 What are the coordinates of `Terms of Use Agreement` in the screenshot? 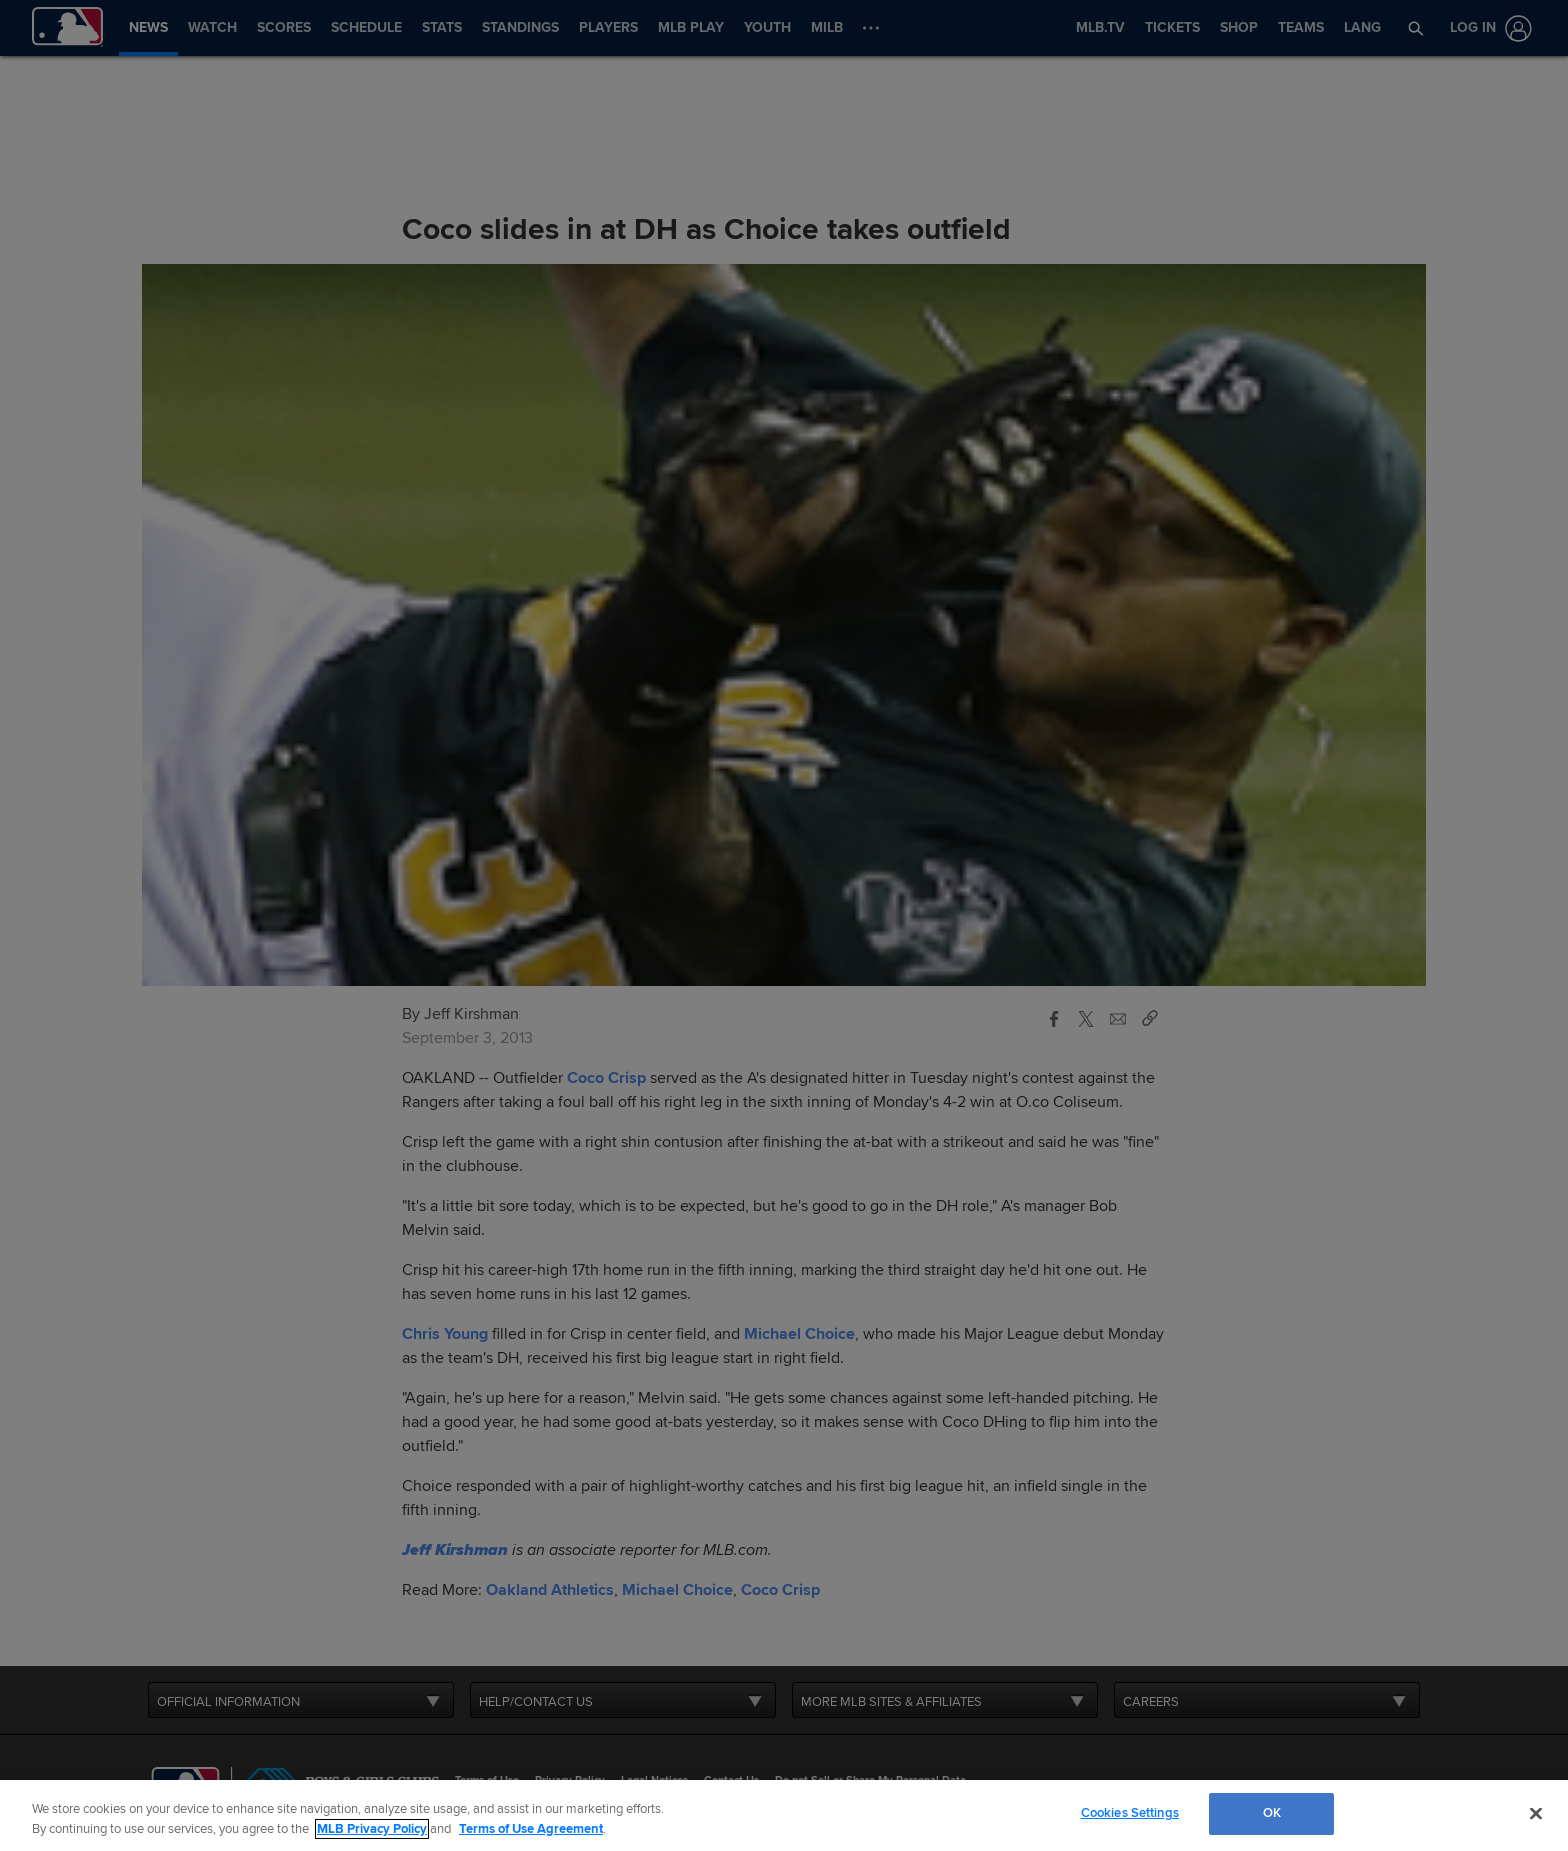 It's located at (531, 1829).